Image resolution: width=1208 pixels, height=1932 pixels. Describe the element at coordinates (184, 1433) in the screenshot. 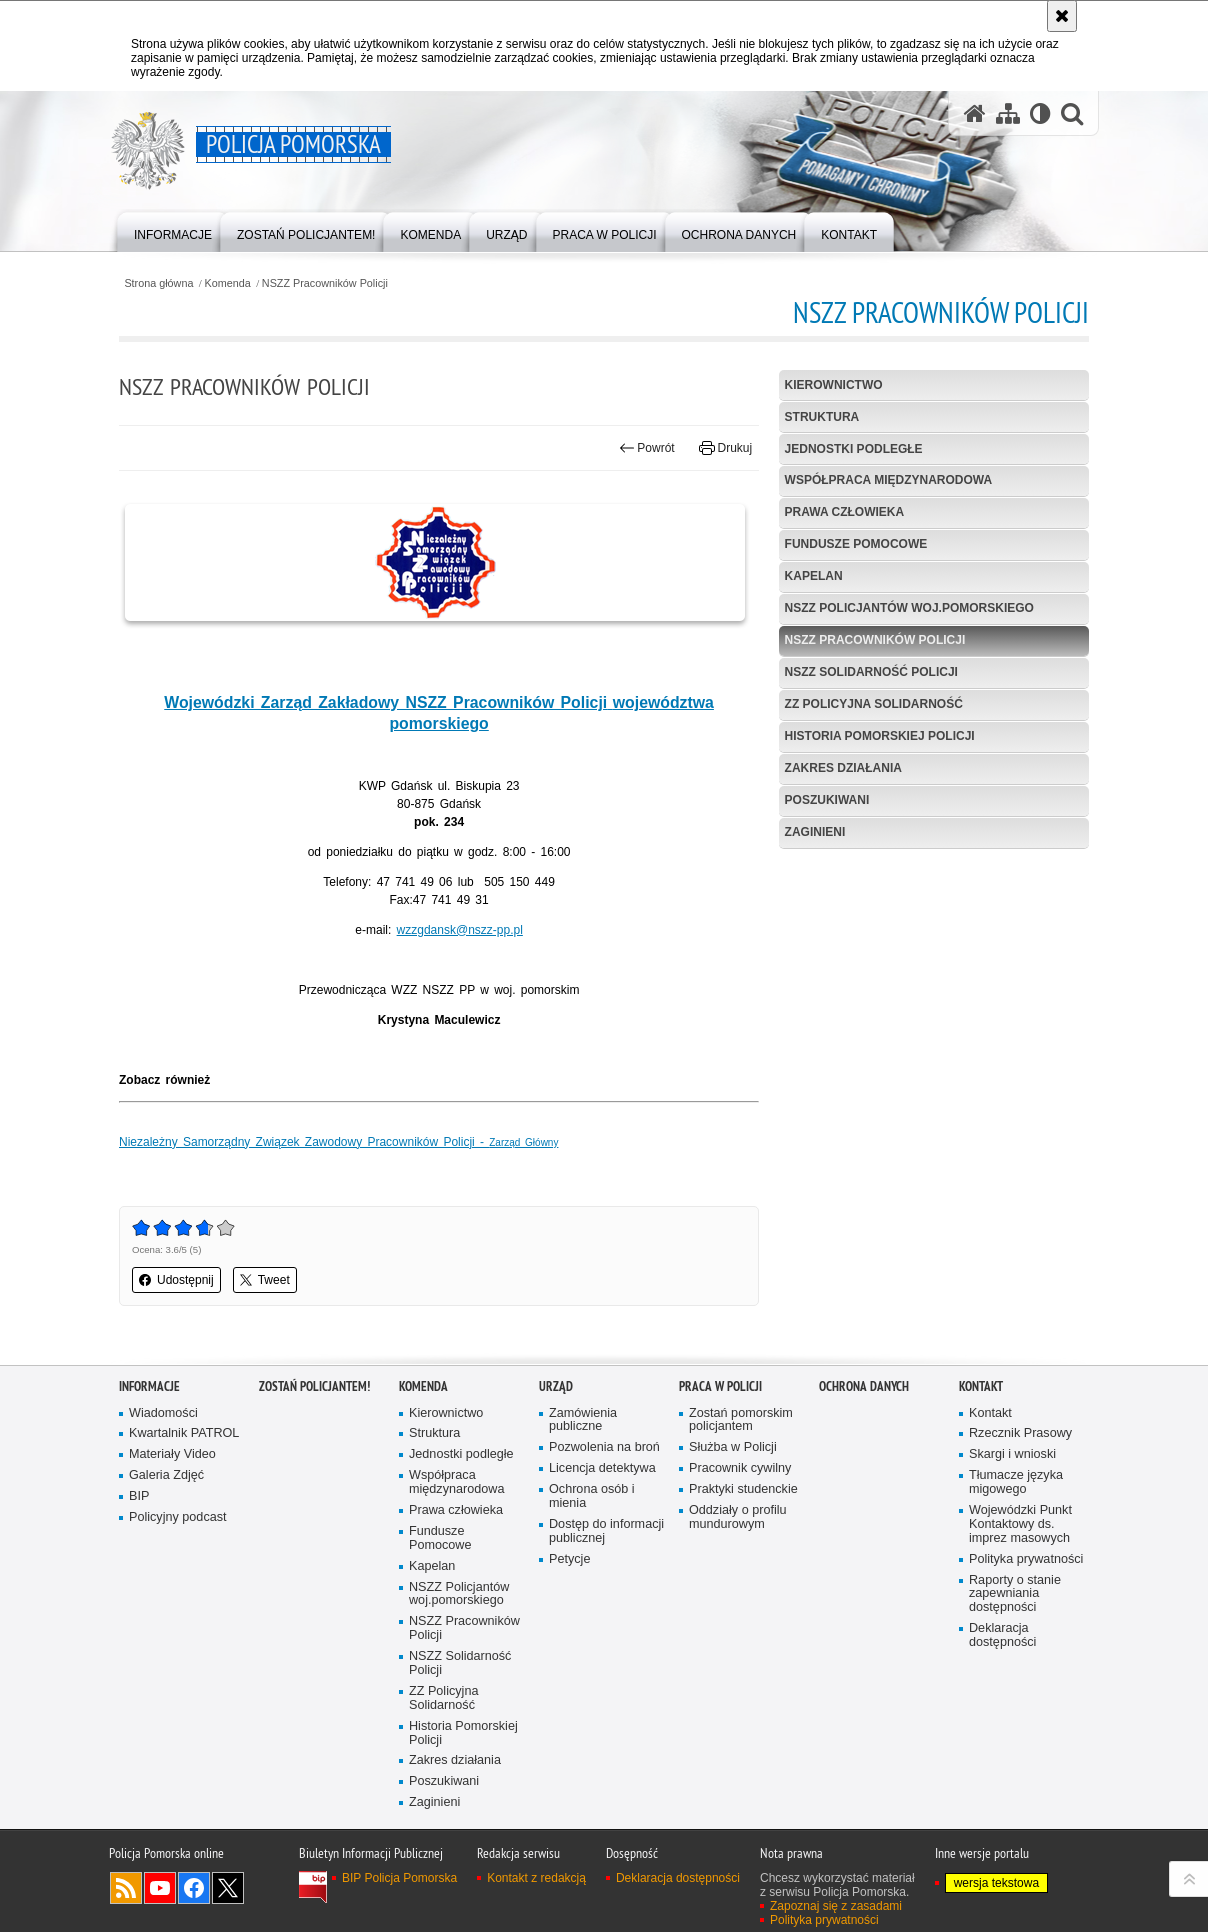

I see `Kwartalnik PATROL` at that location.